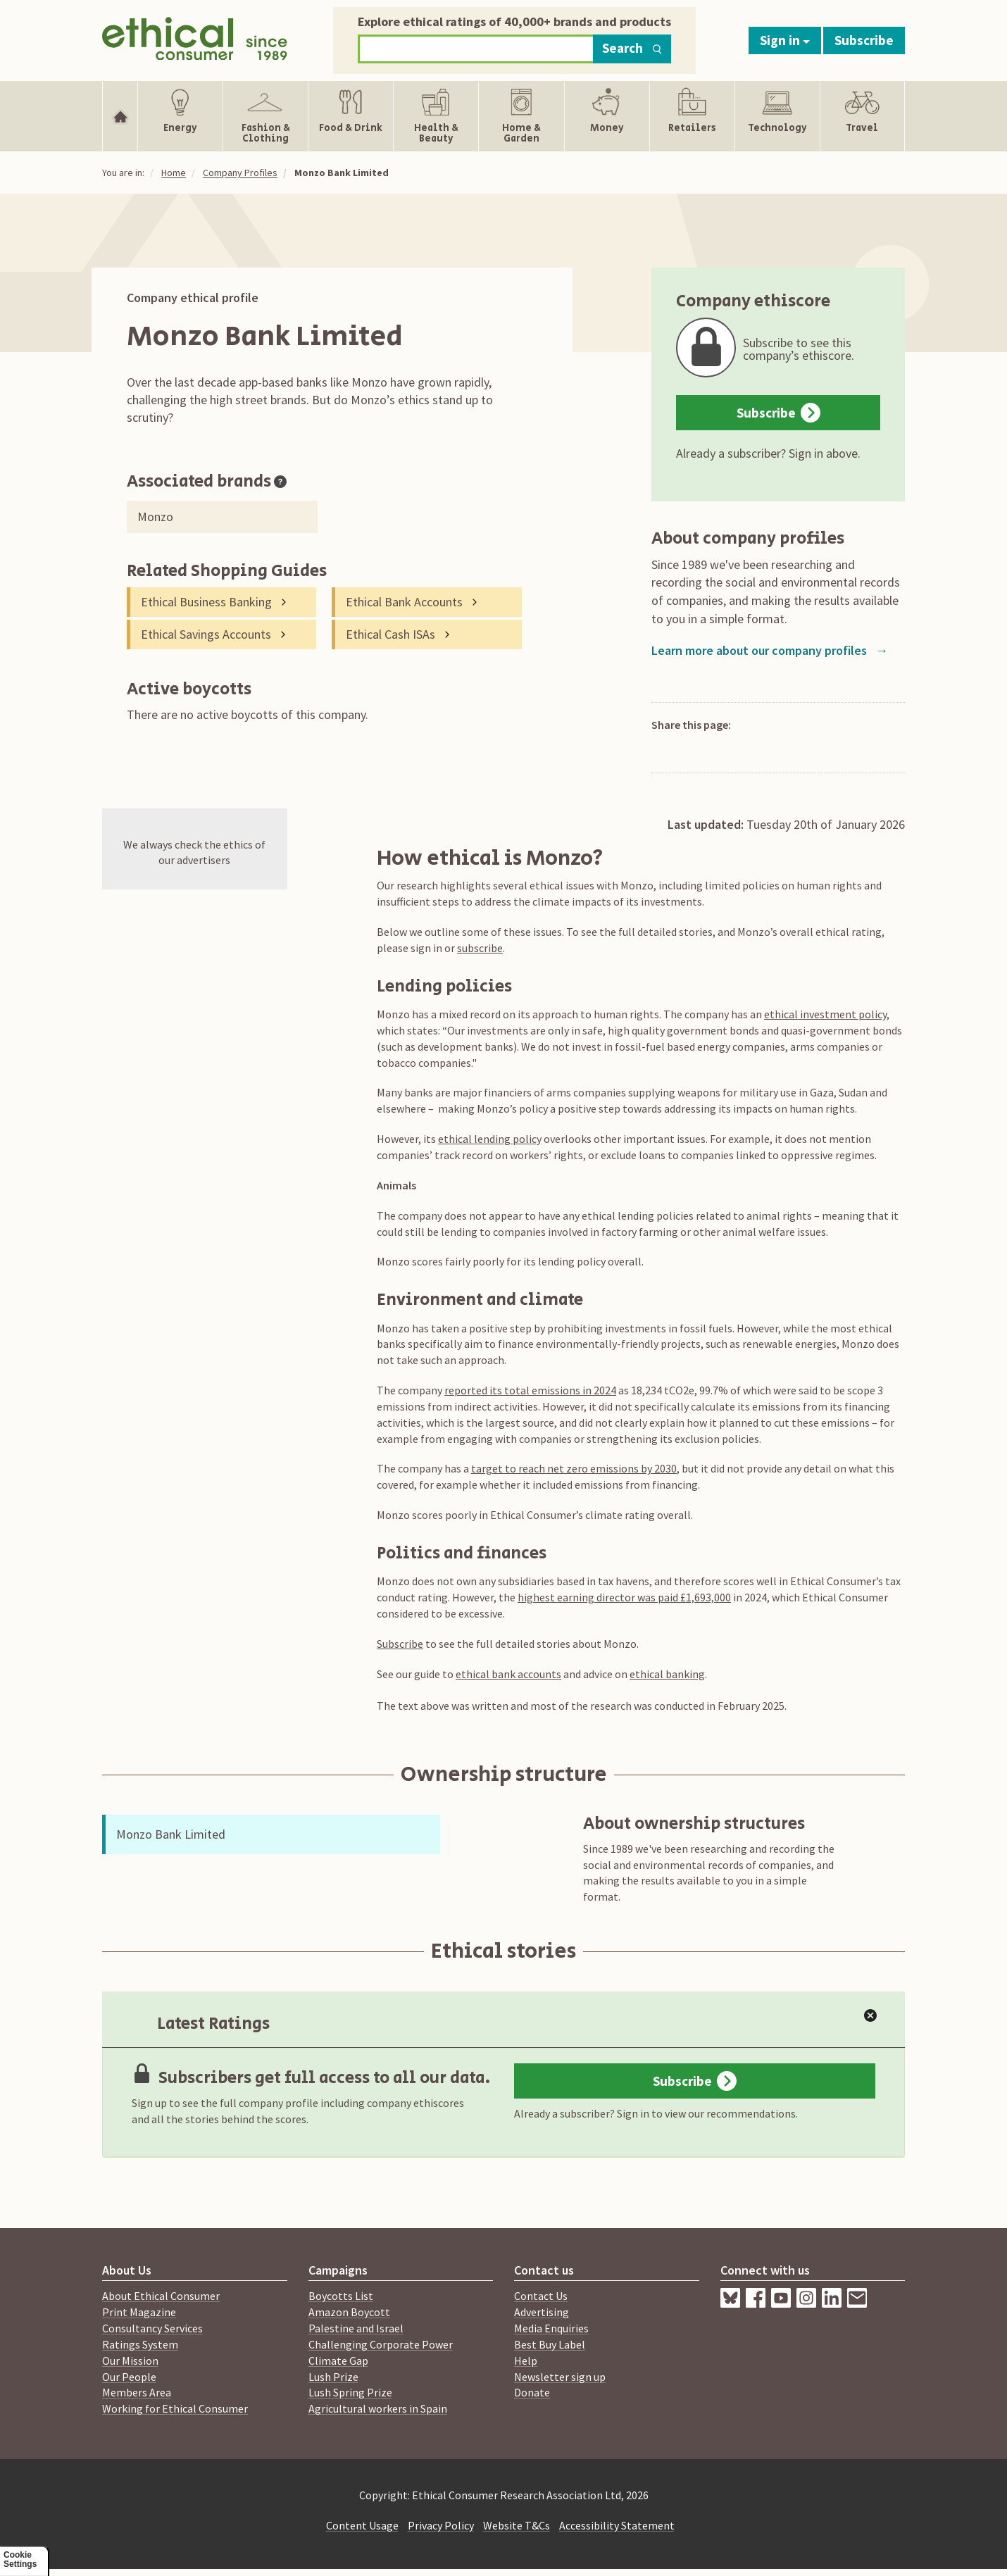  Describe the element at coordinates (516, 2525) in the screenshot. I see `Website T&Cs` at that location.